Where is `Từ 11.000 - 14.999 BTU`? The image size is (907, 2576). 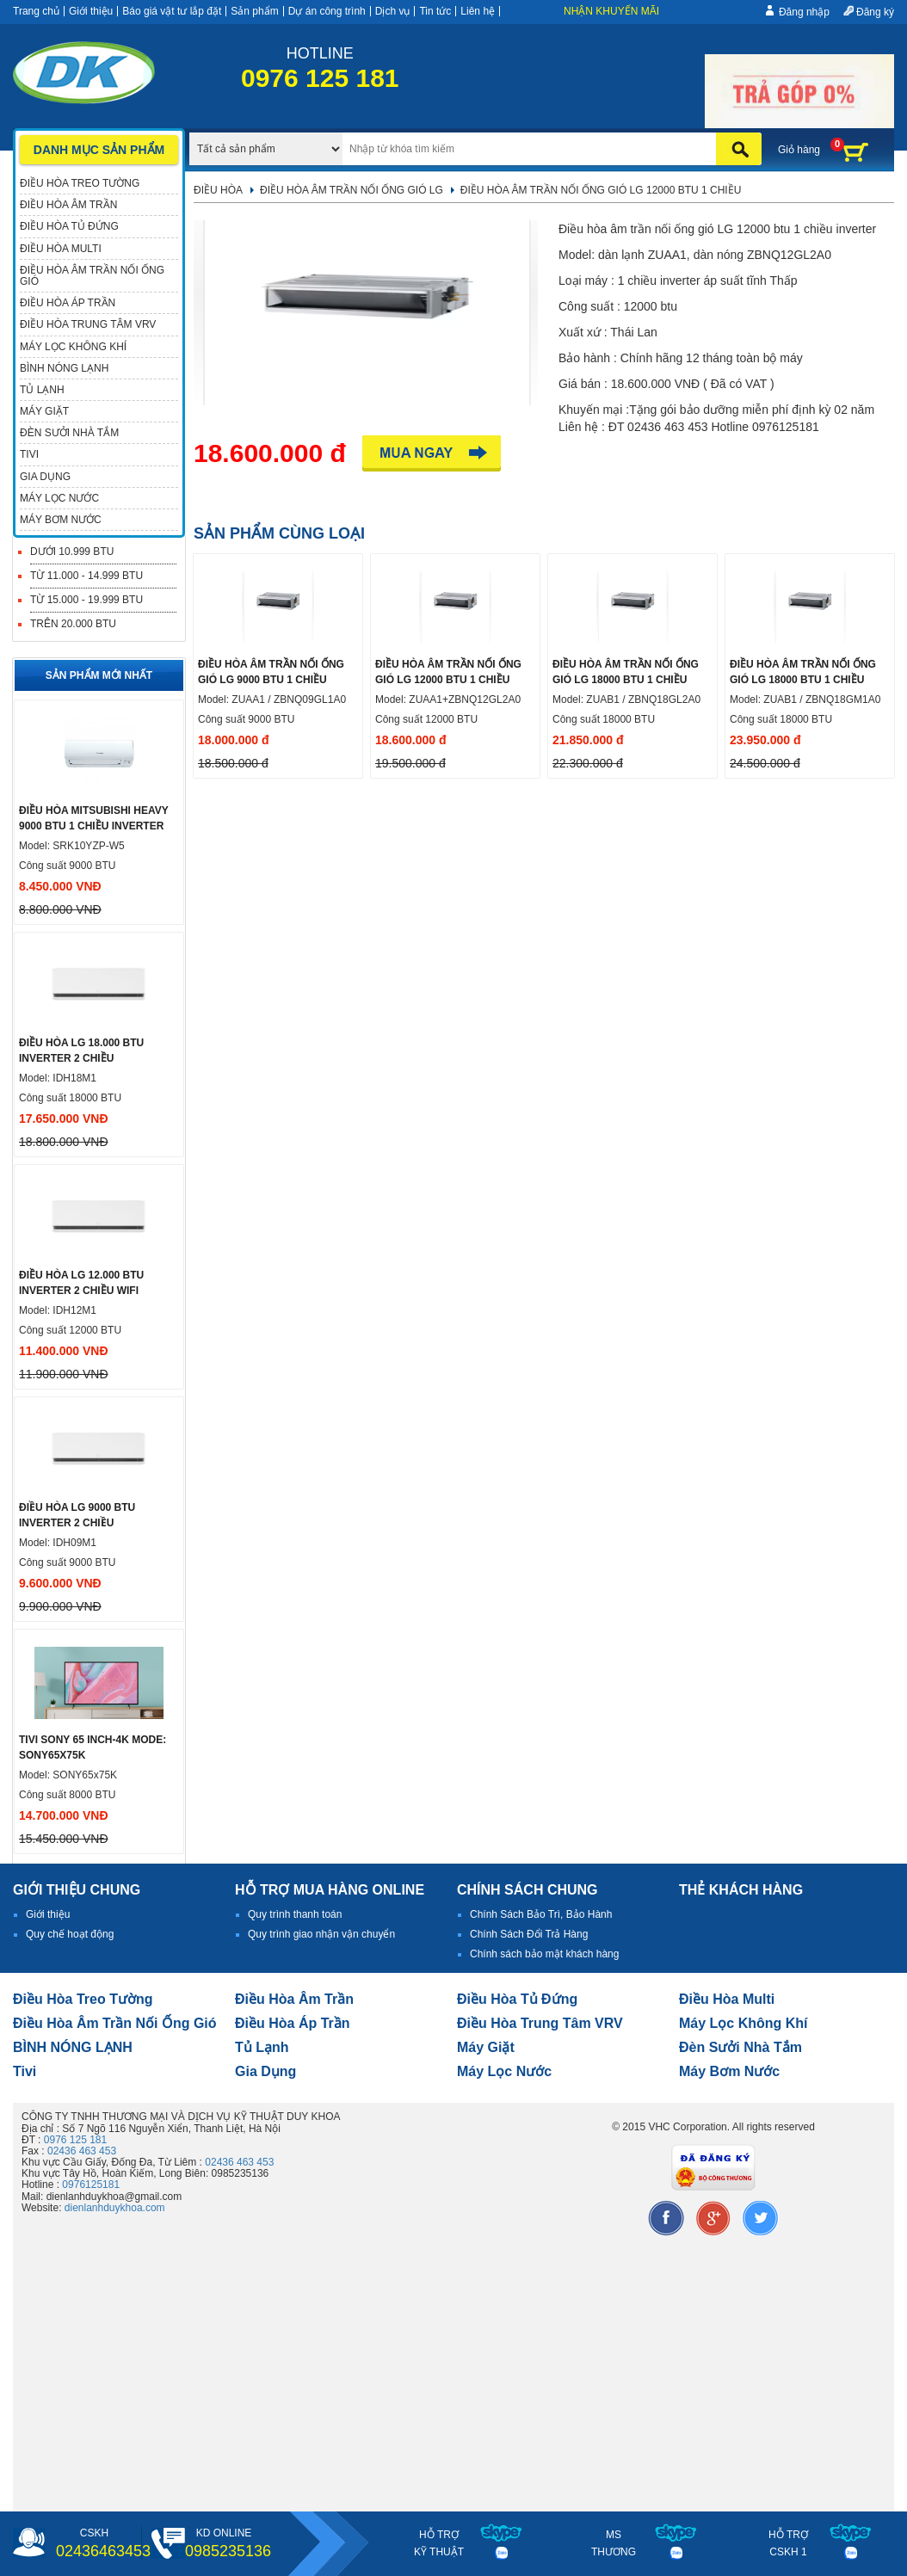
Từ 11.000 - 14.999 BTU is located at coordinates (86, 576).